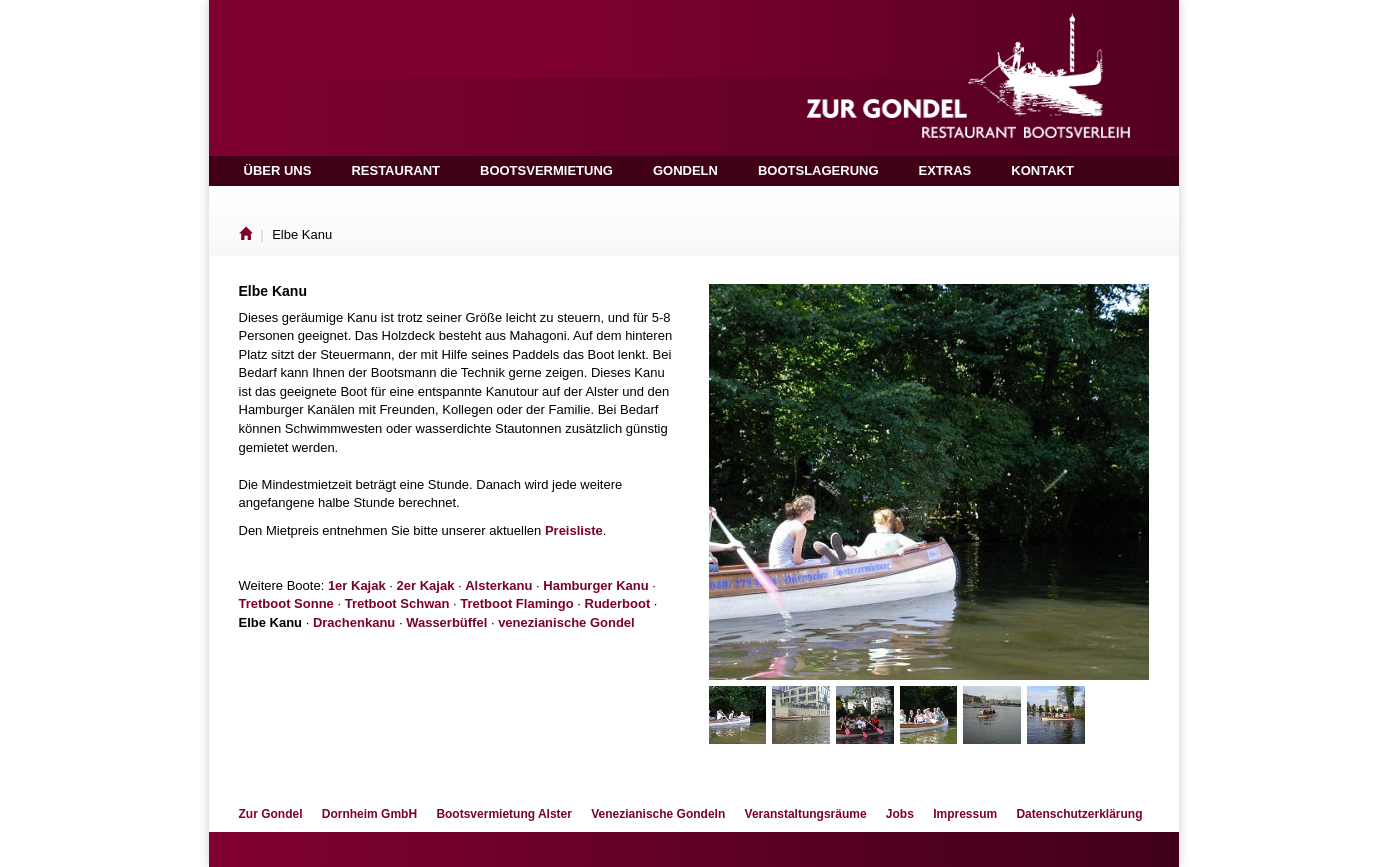 Image resolution: width=1387 pixels, height=867 pixels. What do you see at coordinates (357, 585) in the screenshot?
I see `1er Kajak` at bounding box center [357, 585].